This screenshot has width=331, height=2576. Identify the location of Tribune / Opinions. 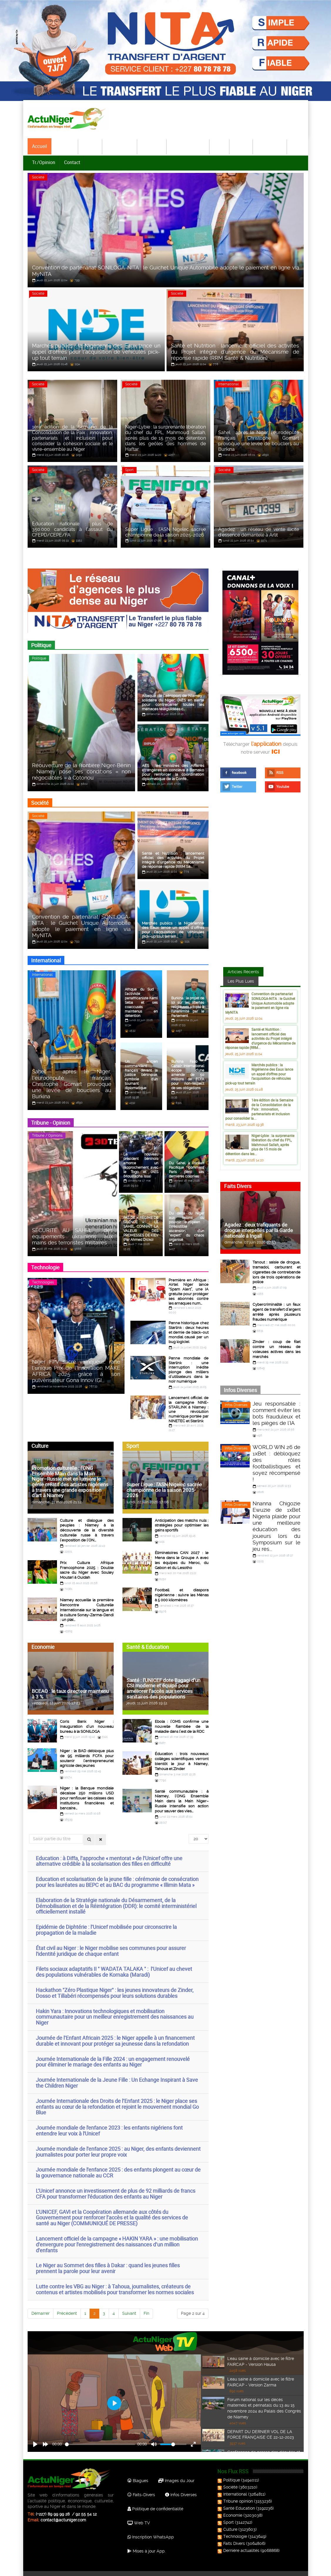
(47, 1137).